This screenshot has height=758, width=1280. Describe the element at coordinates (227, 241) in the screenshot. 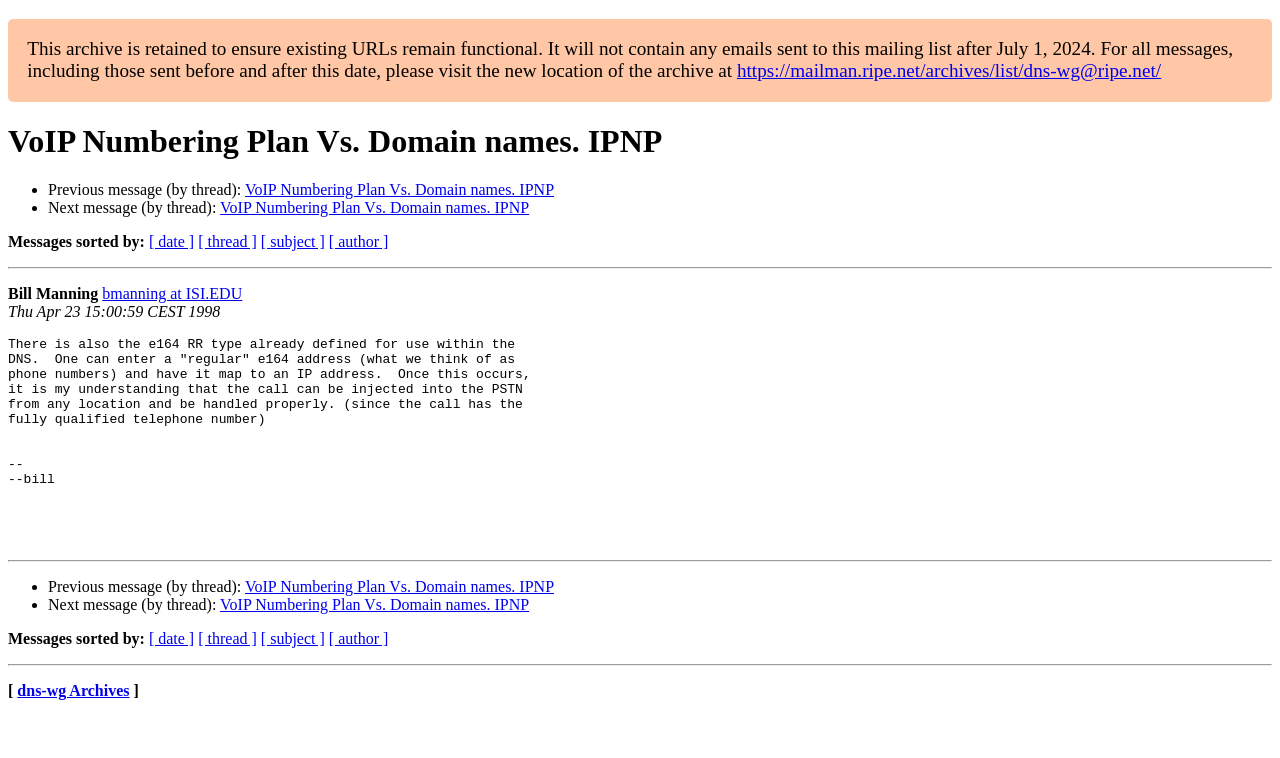

I see `[ thread ]` at that location.